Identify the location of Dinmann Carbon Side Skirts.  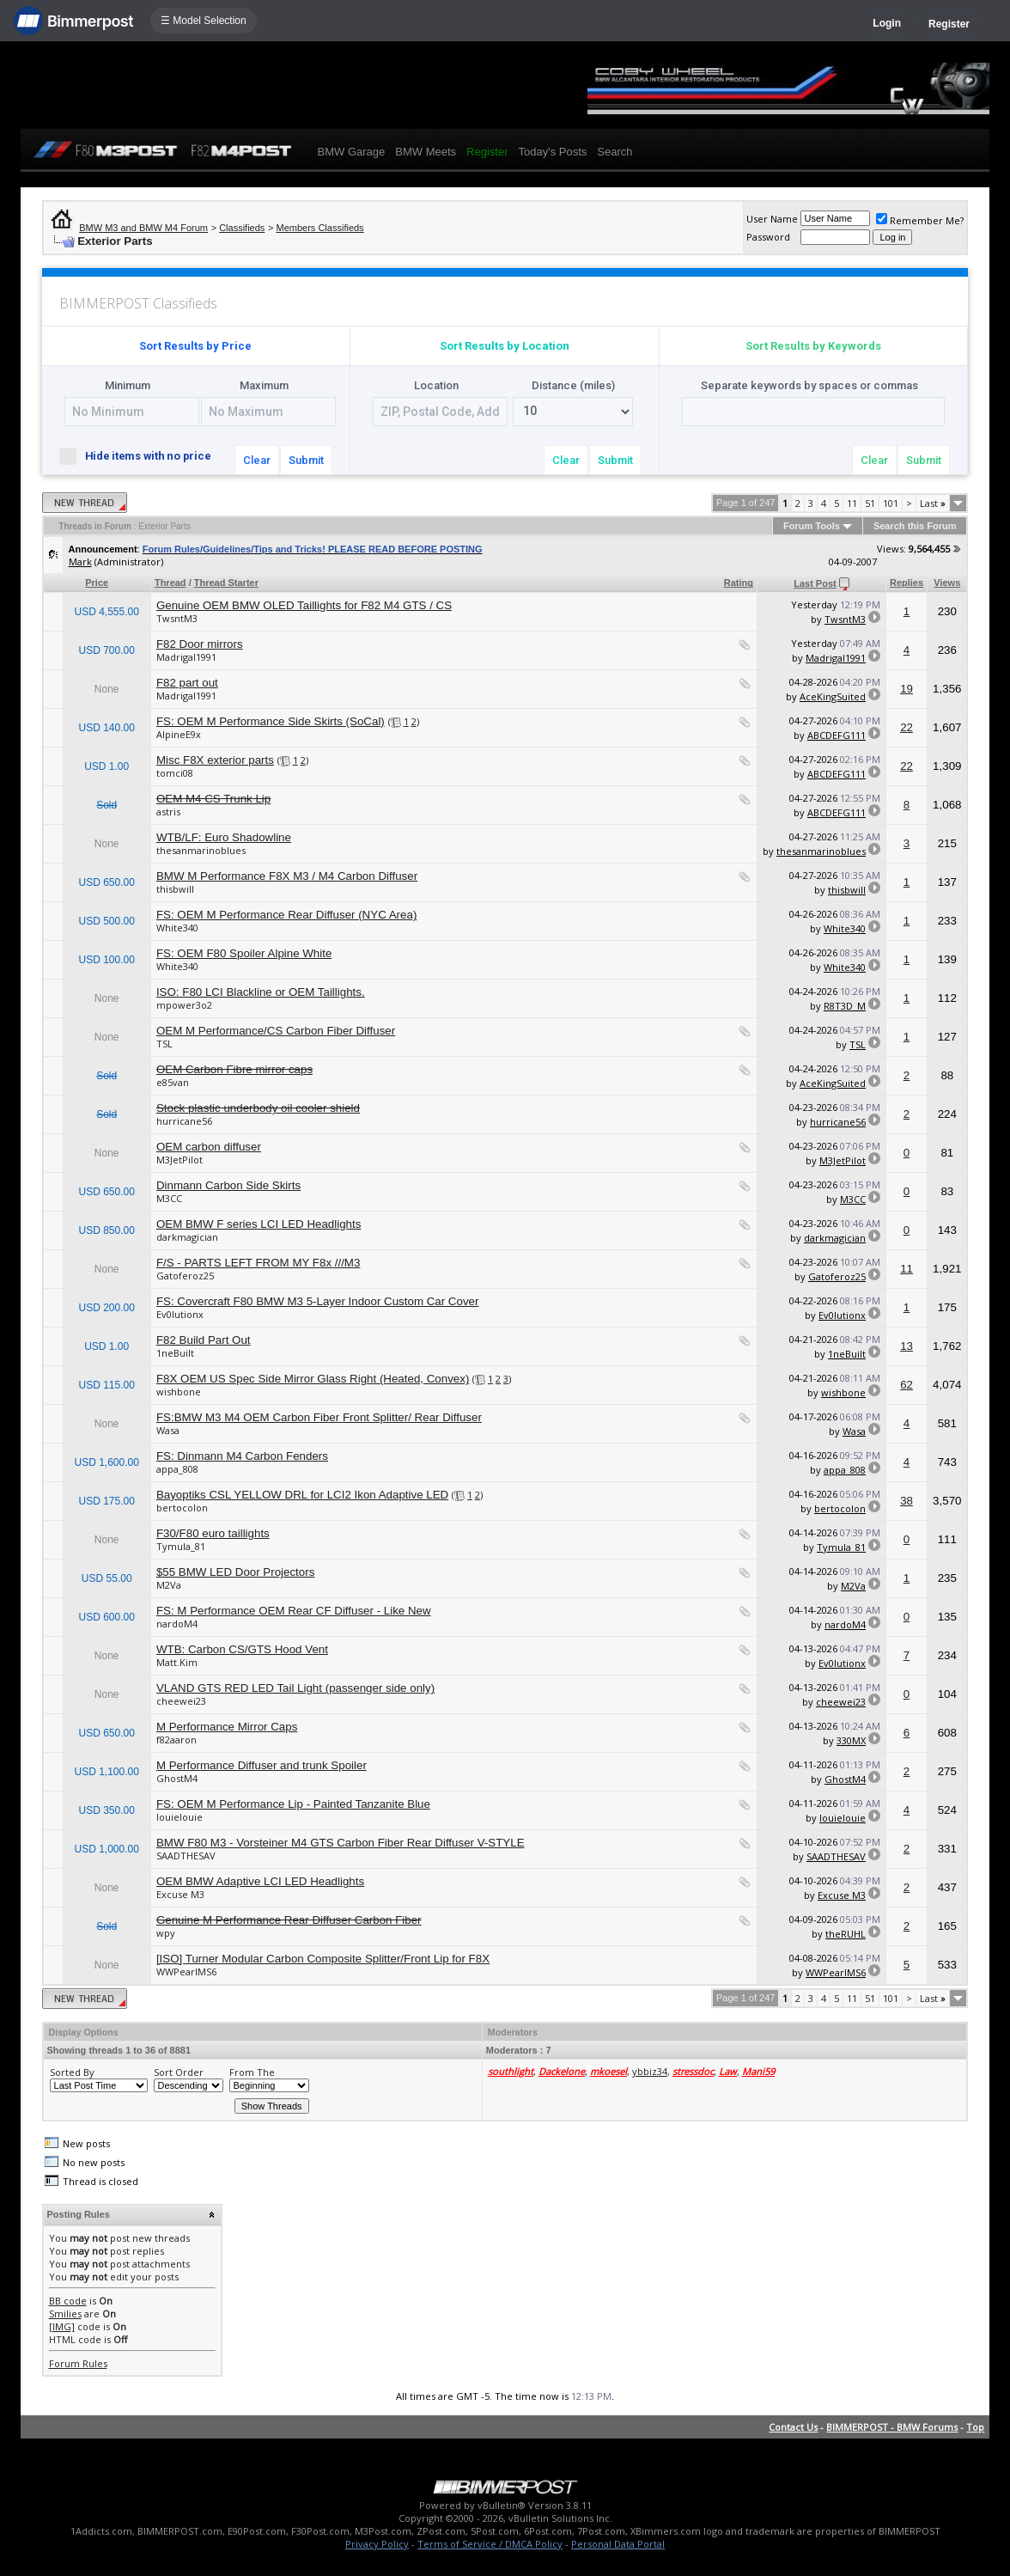
(228, 1185).